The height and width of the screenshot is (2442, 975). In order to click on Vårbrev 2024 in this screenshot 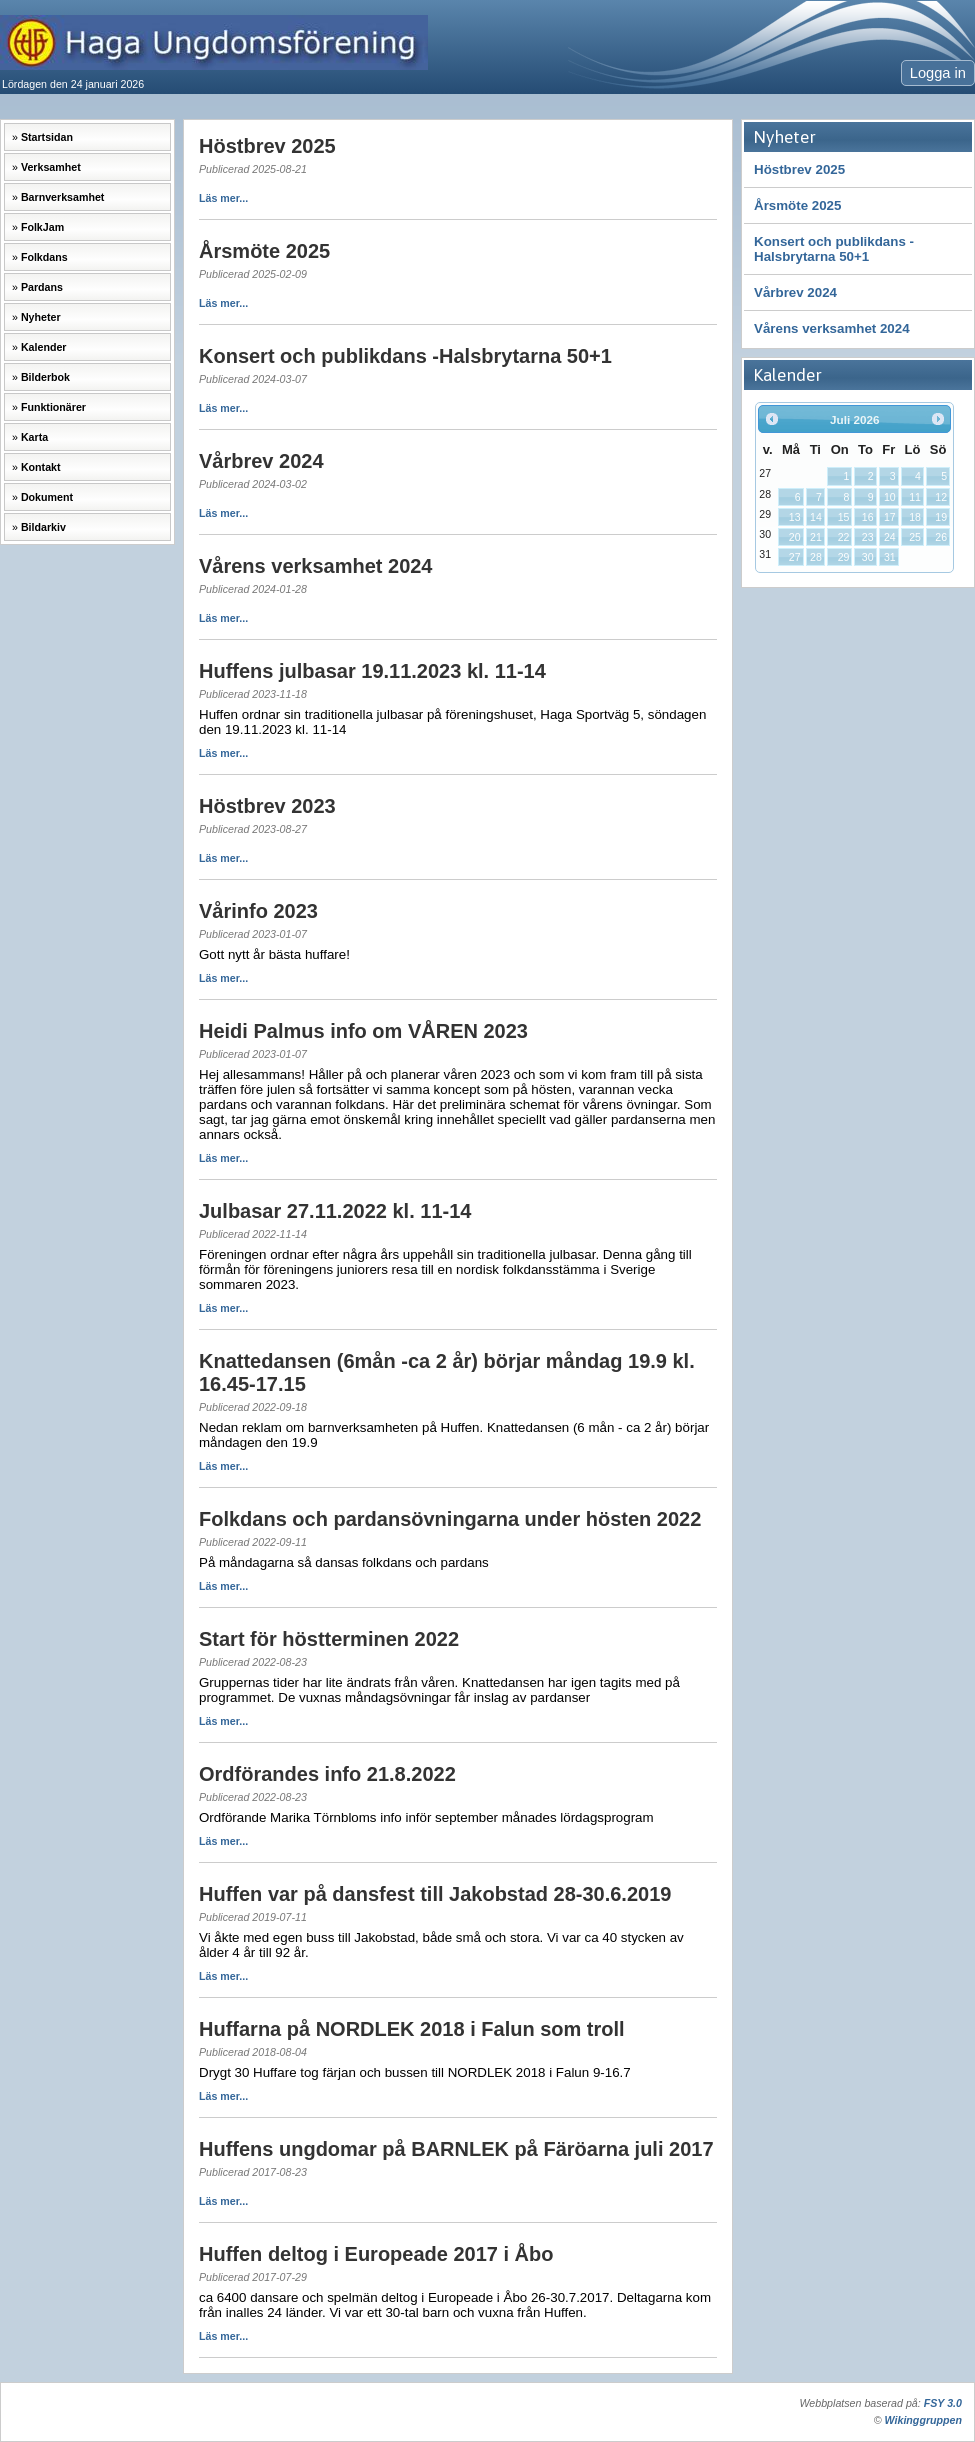, I will do `click(795, 292)`.